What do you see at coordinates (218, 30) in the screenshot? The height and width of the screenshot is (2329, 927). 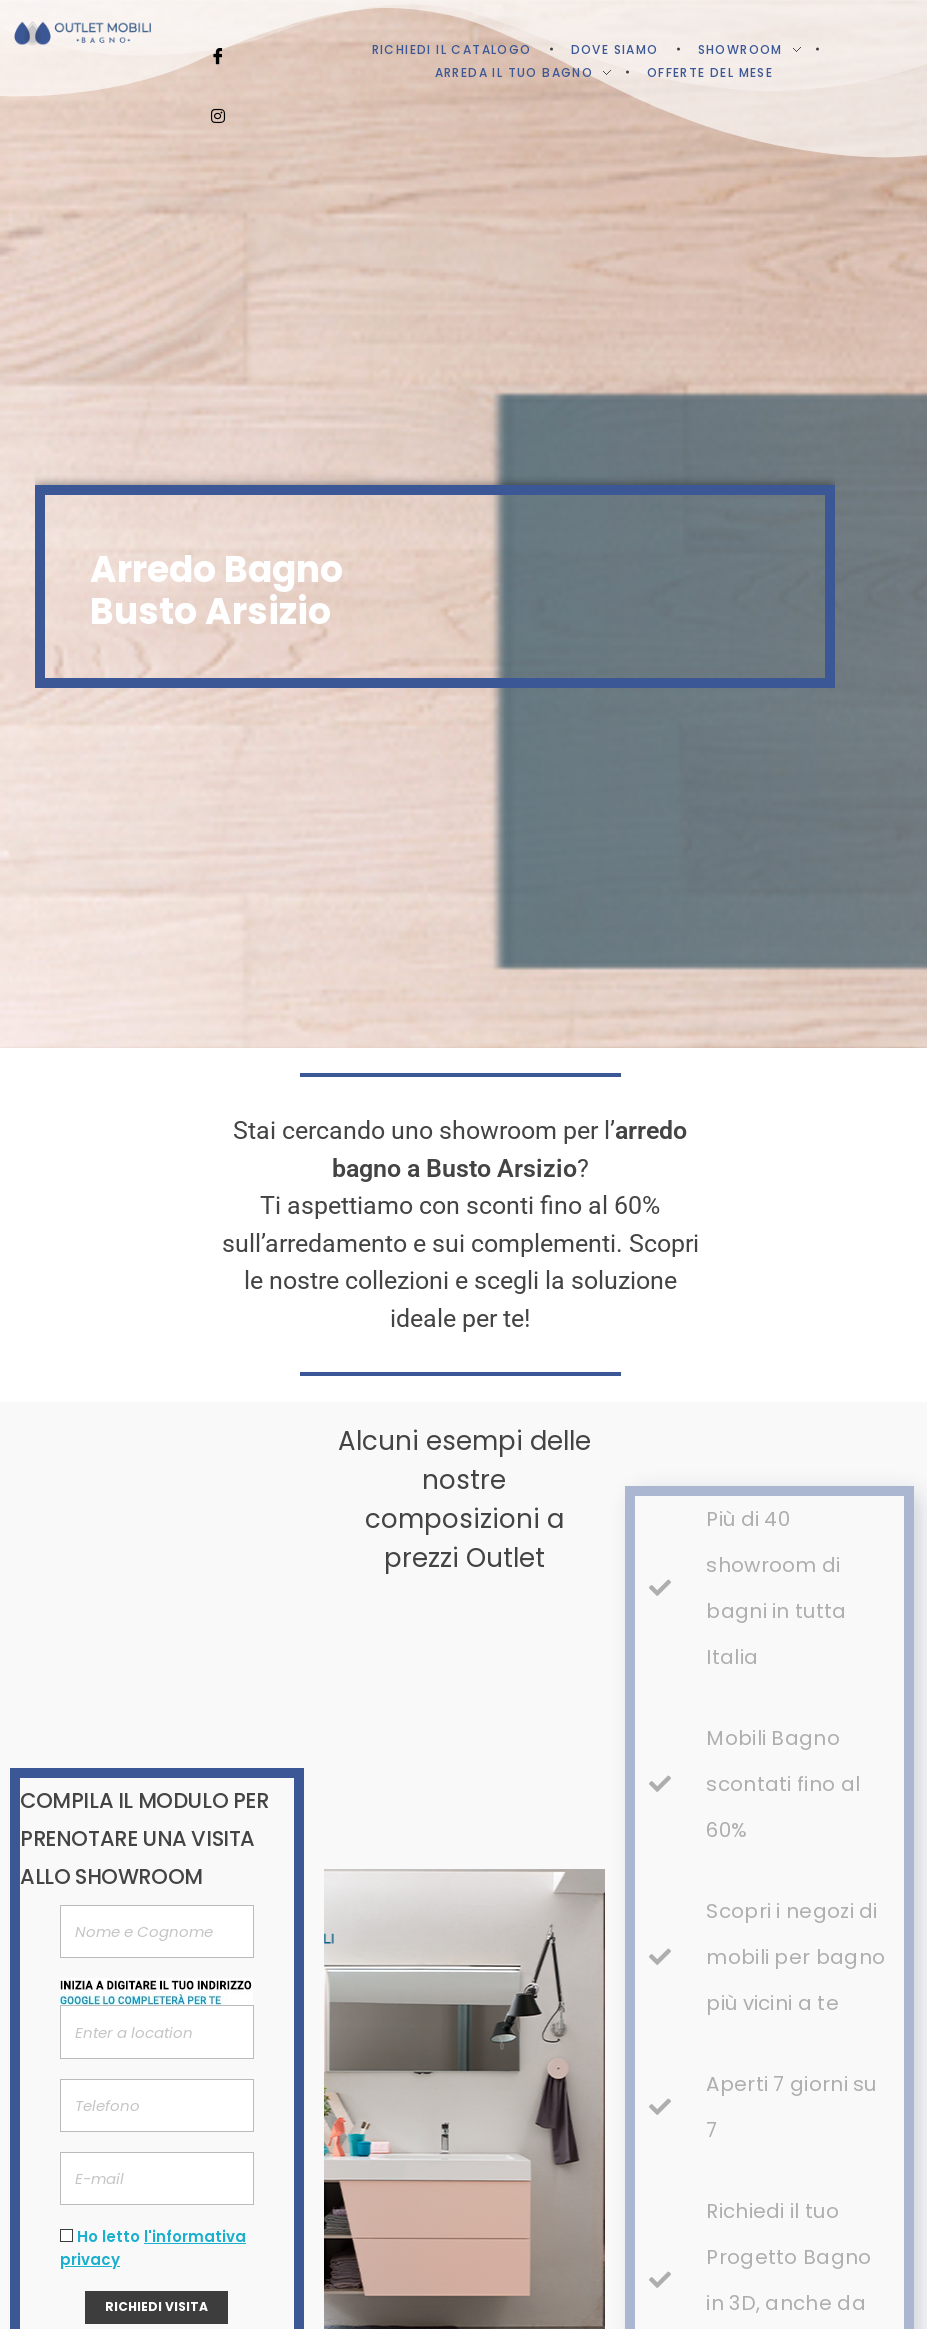 I see `[Facebook]` at bounding box center [218, 30].